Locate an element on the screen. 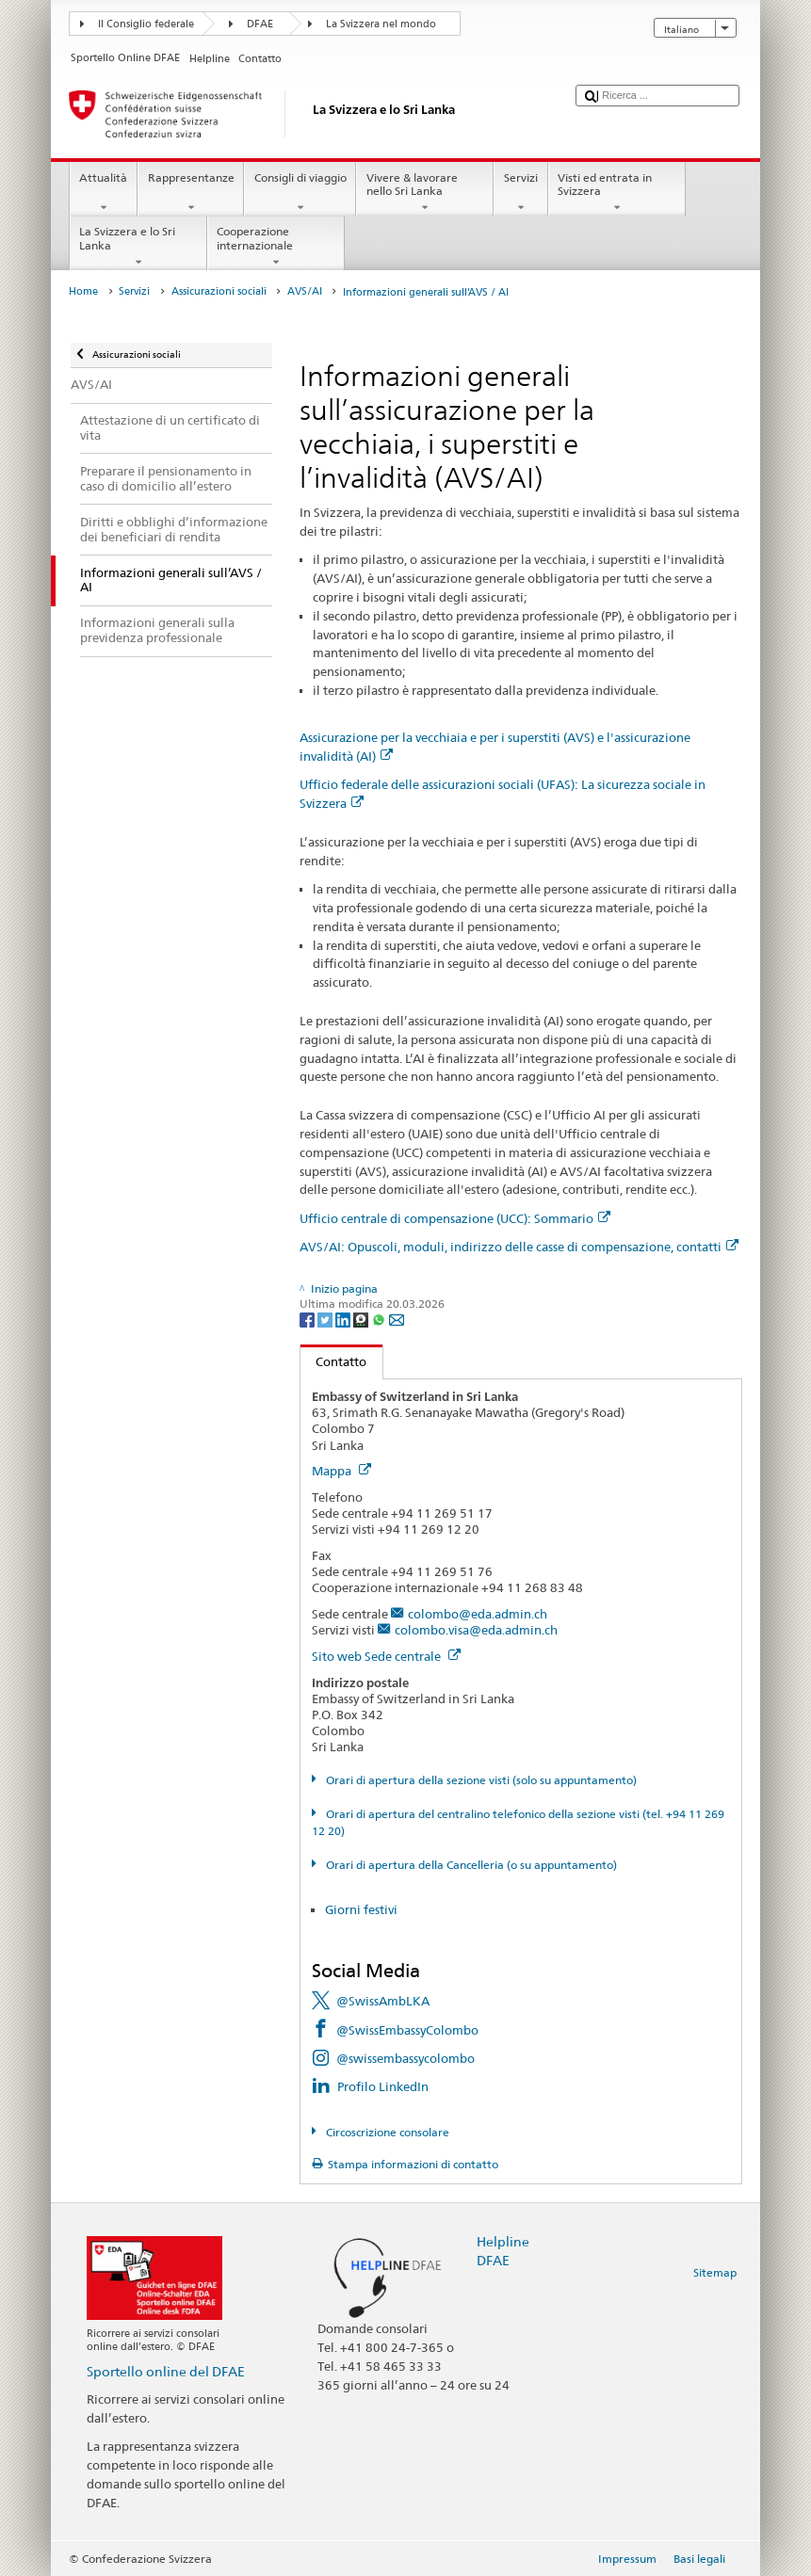 This screenshot has width=811, height=2576. [Email] is located at coordinates (396, 1319).